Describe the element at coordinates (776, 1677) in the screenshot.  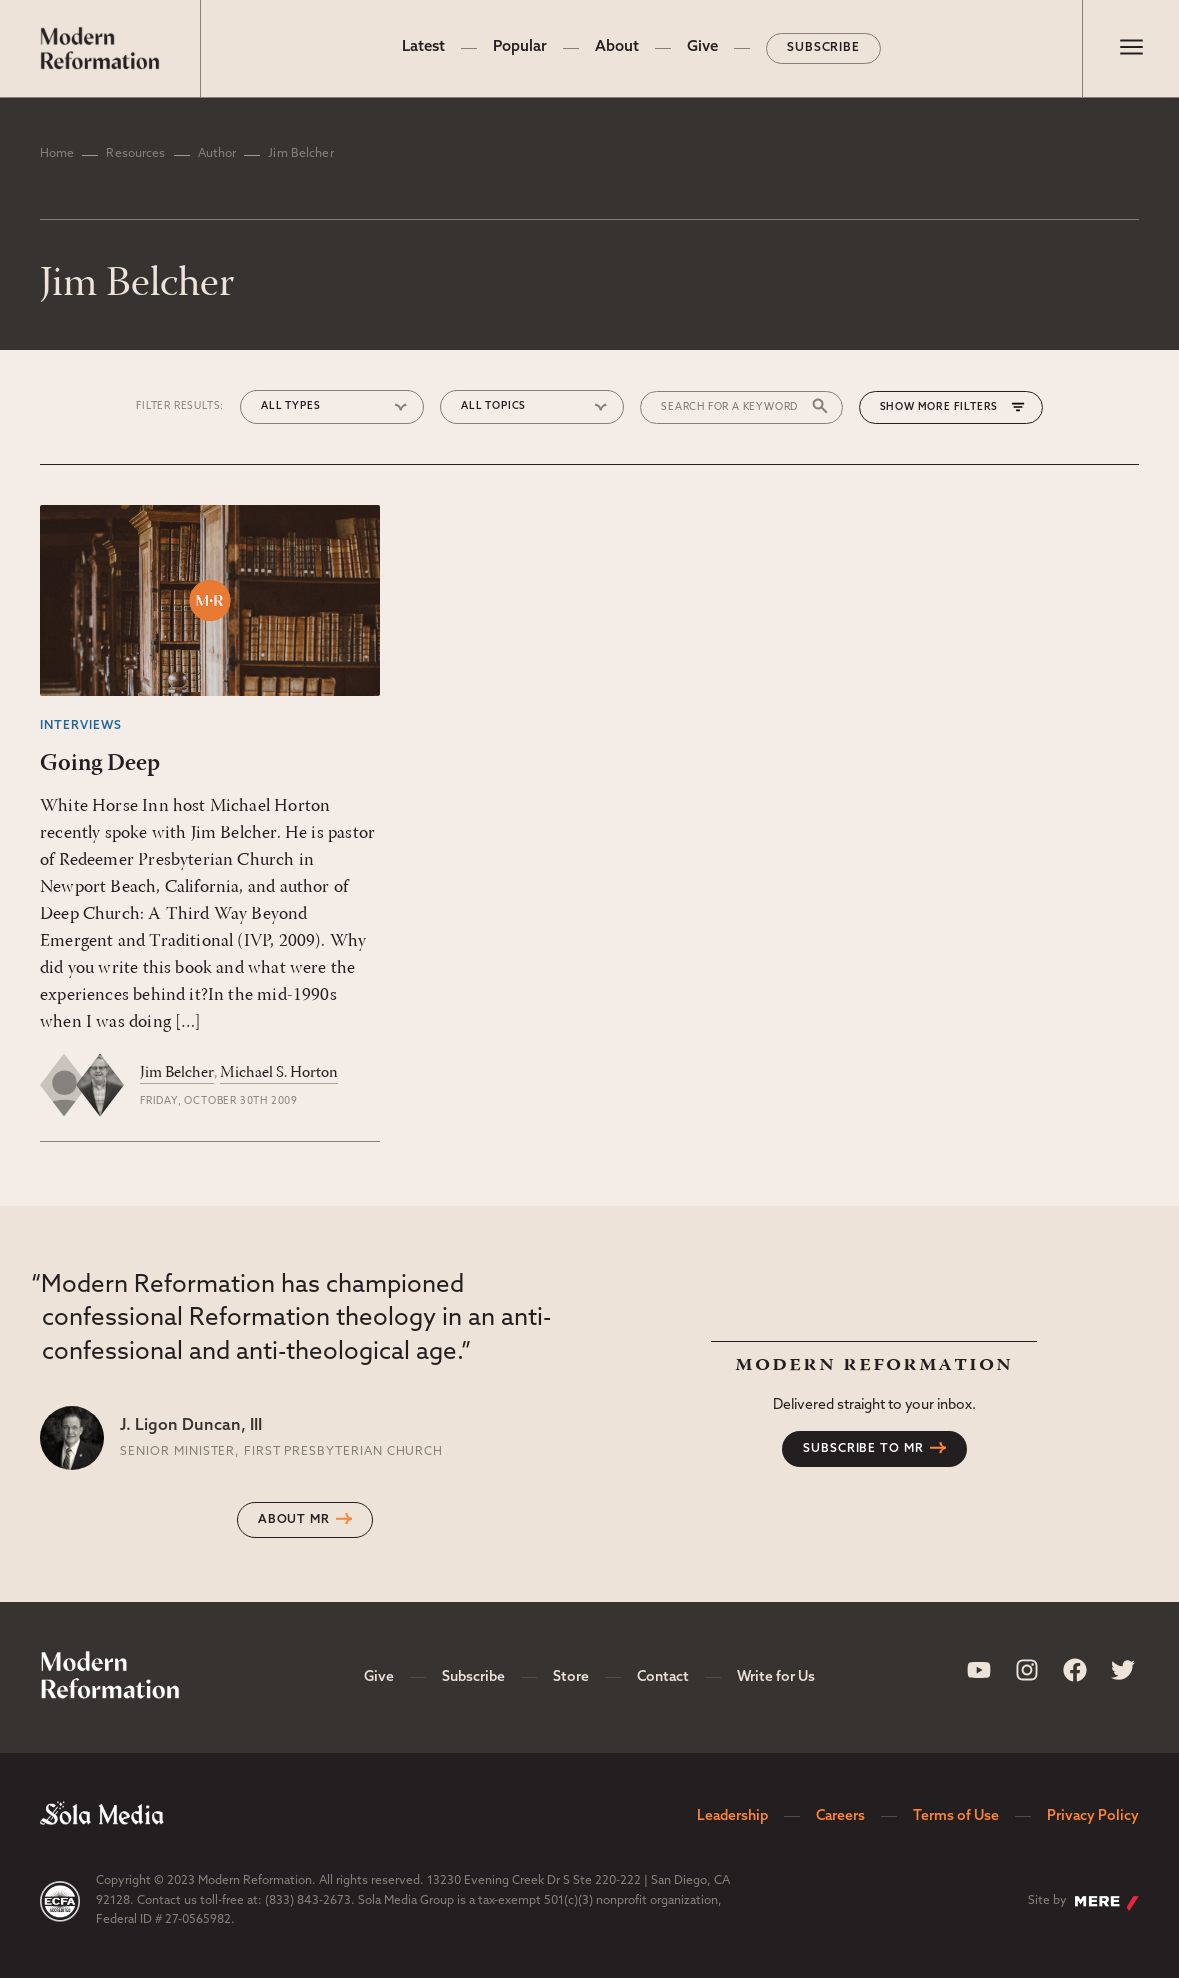
I see `Write for Us` at that location.